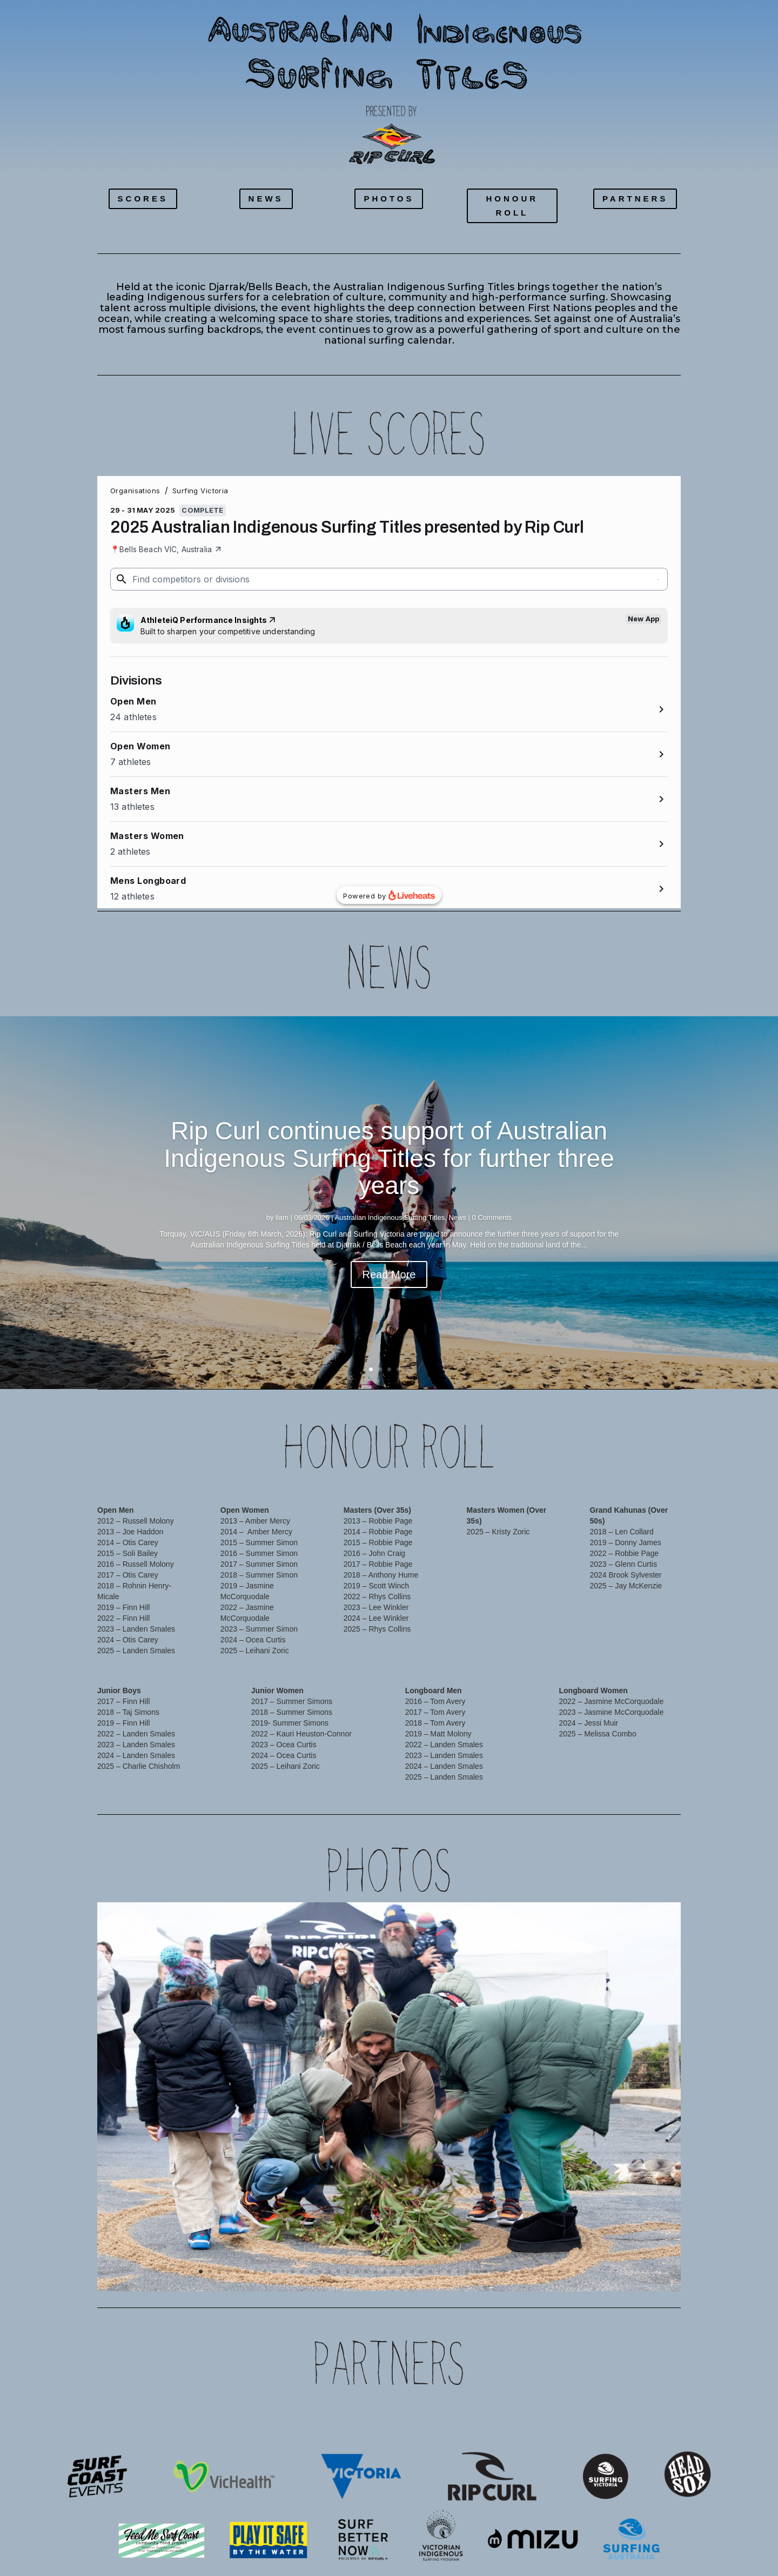  Describe the element at coordinates (495, 2271) in the screenshot. I see `33` at that location.